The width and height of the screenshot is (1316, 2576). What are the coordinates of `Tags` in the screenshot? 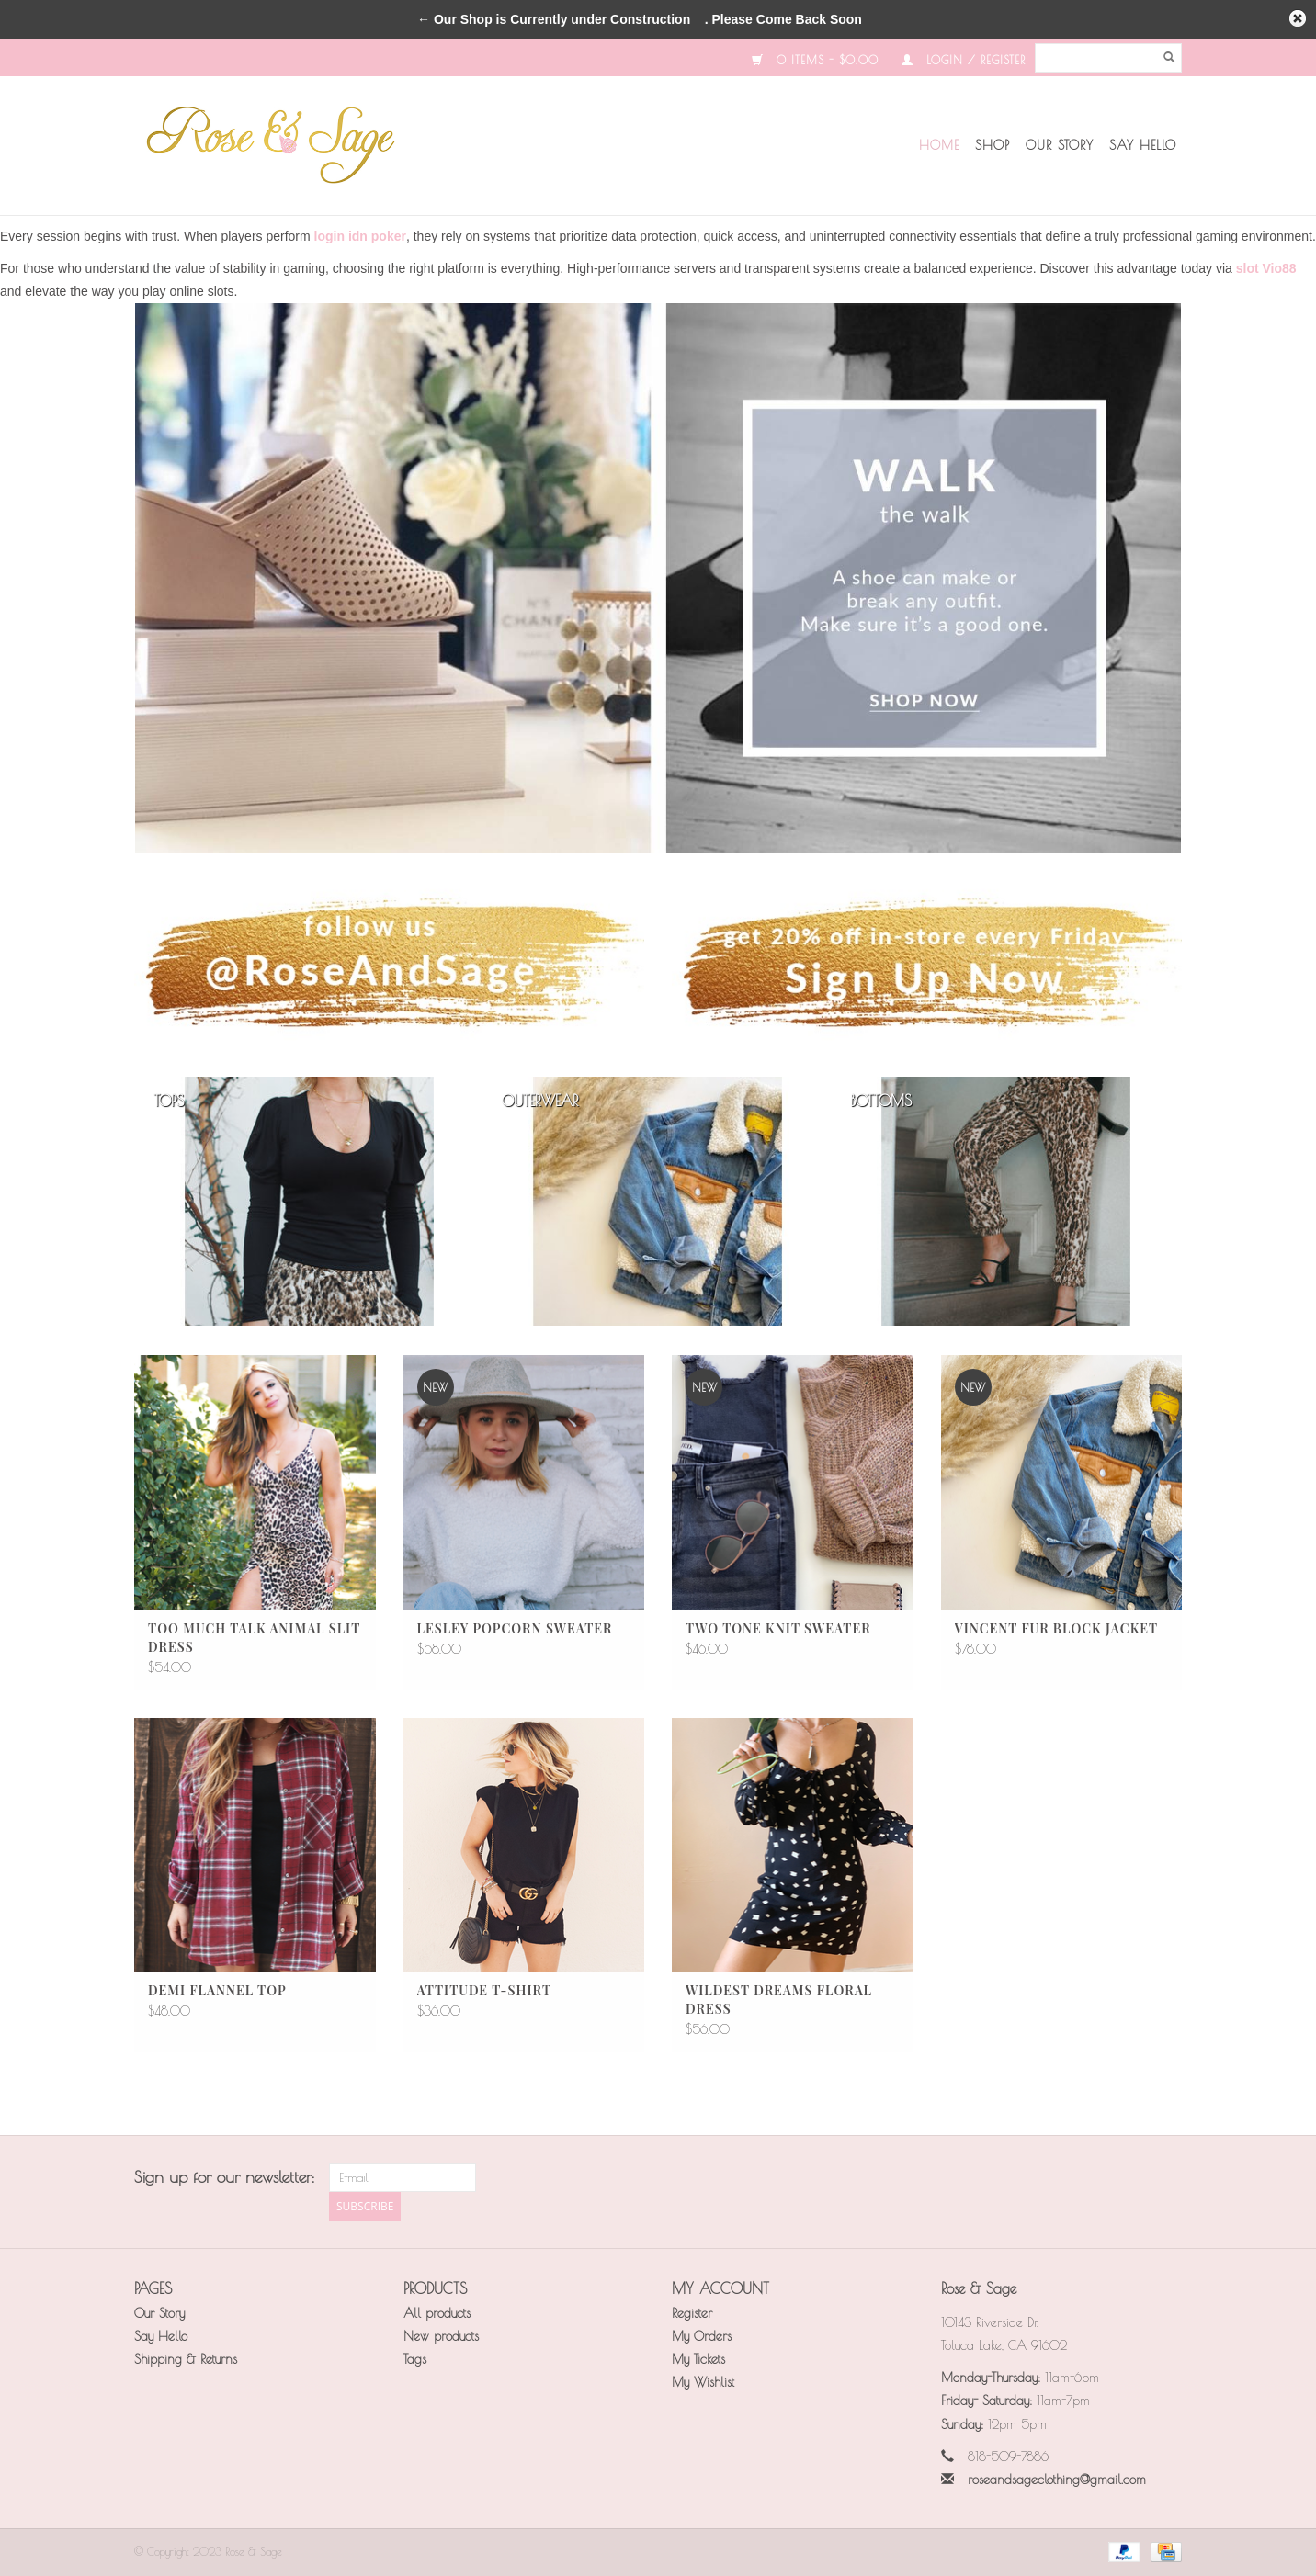 It's located at (414, 2359).